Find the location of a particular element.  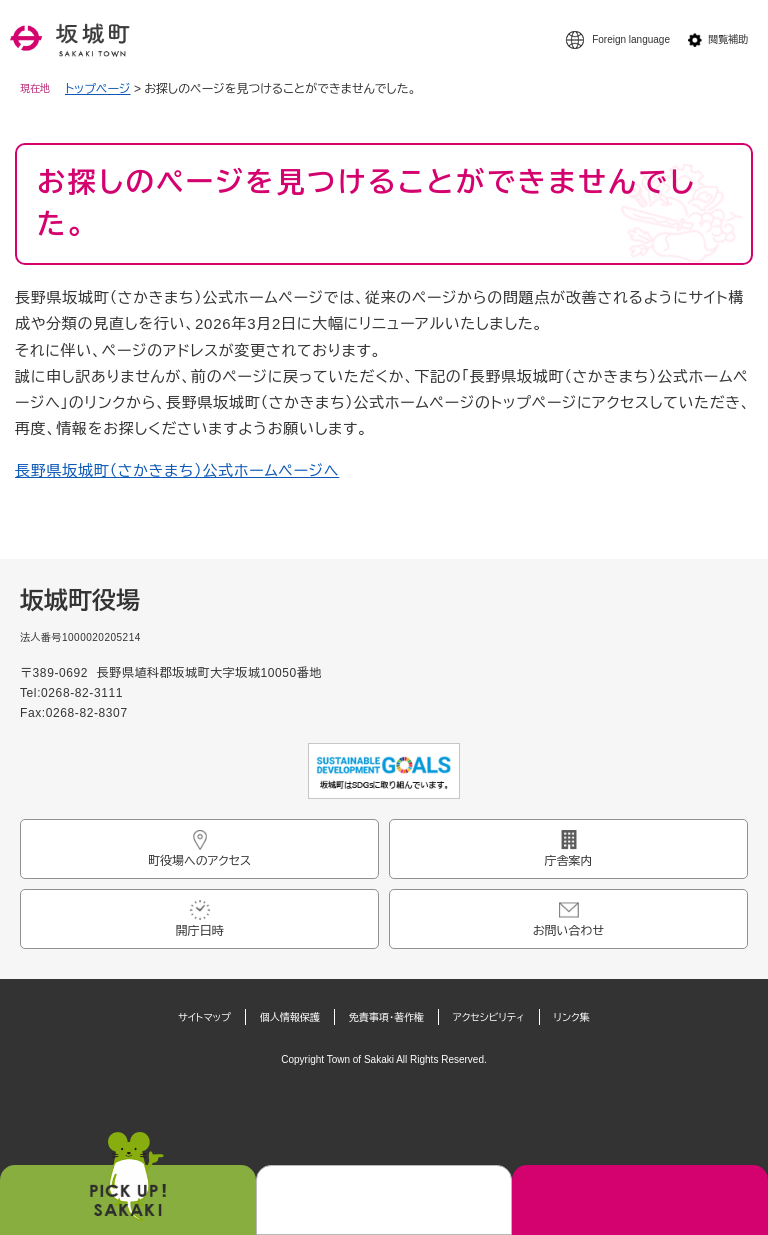

Foreign language is located at coordinates (631, 39).